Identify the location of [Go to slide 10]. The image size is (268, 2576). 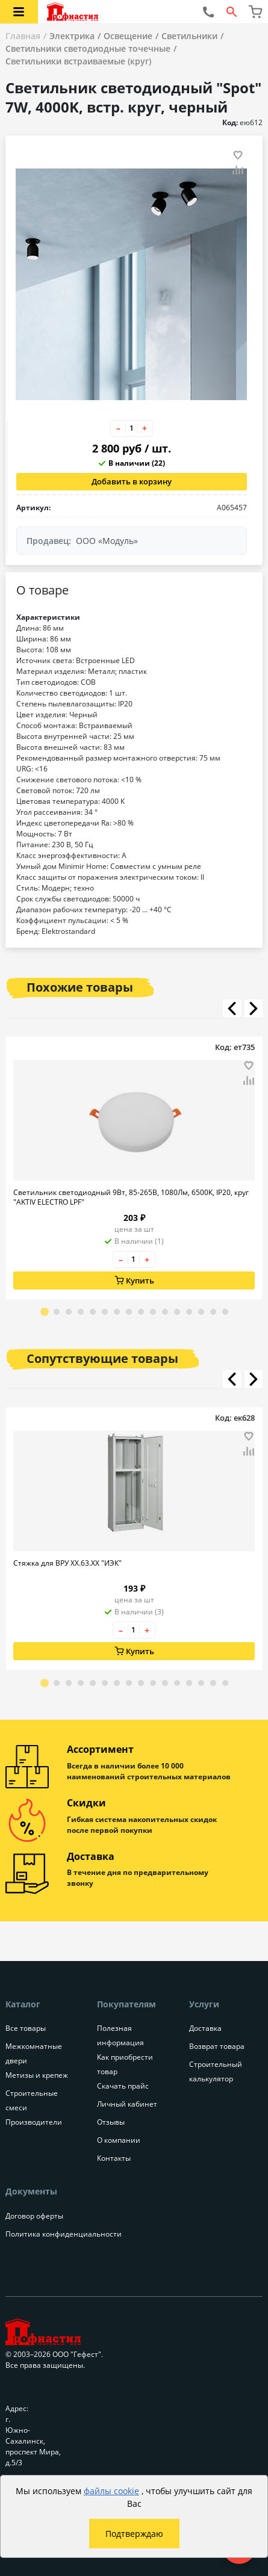
(153, 1312).